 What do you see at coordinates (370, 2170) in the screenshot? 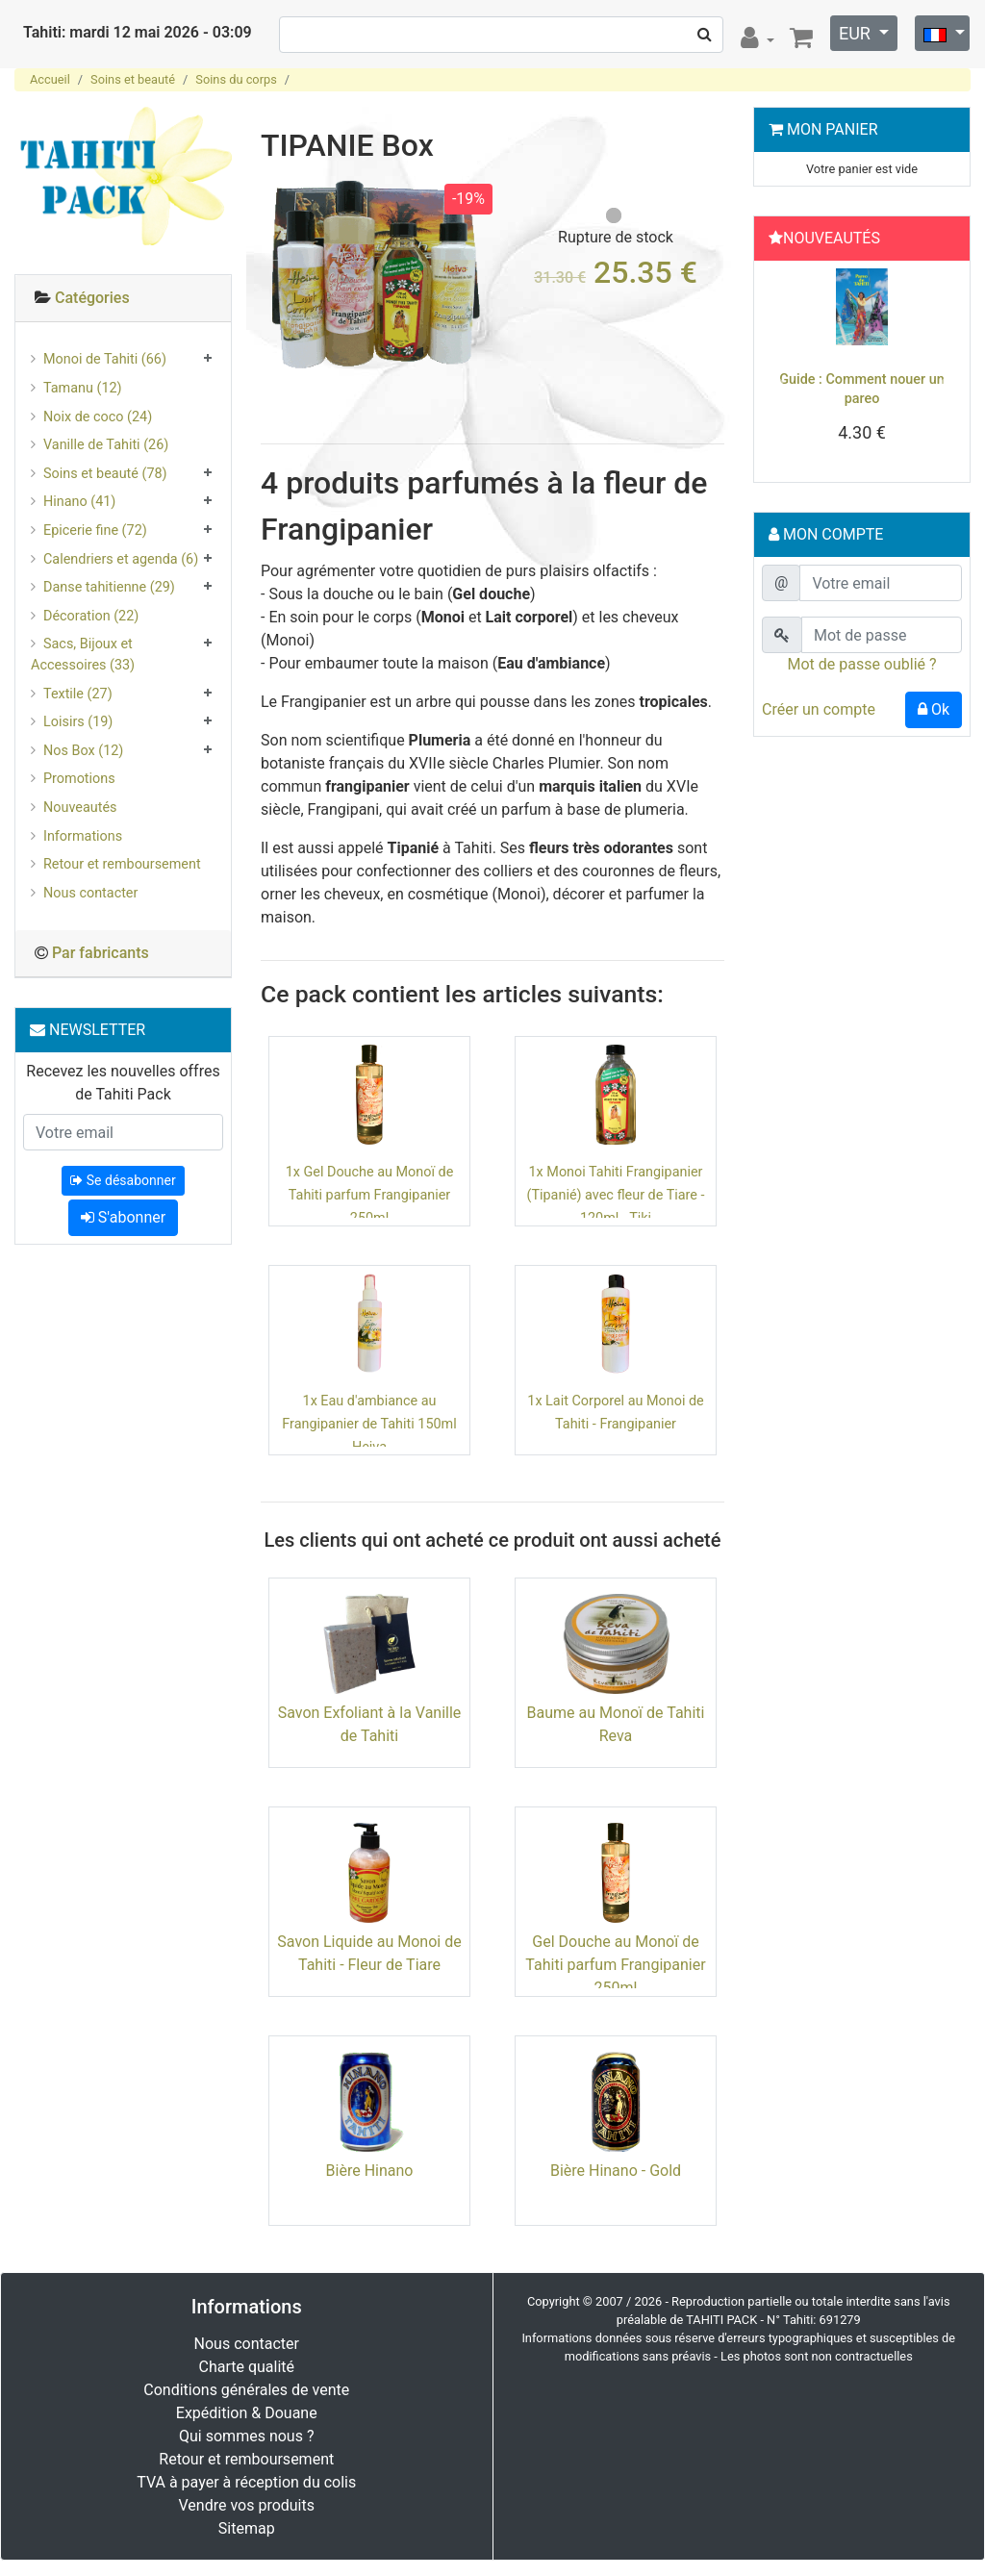
I see `Bière Hinano` at bounding box center [370, 2170].